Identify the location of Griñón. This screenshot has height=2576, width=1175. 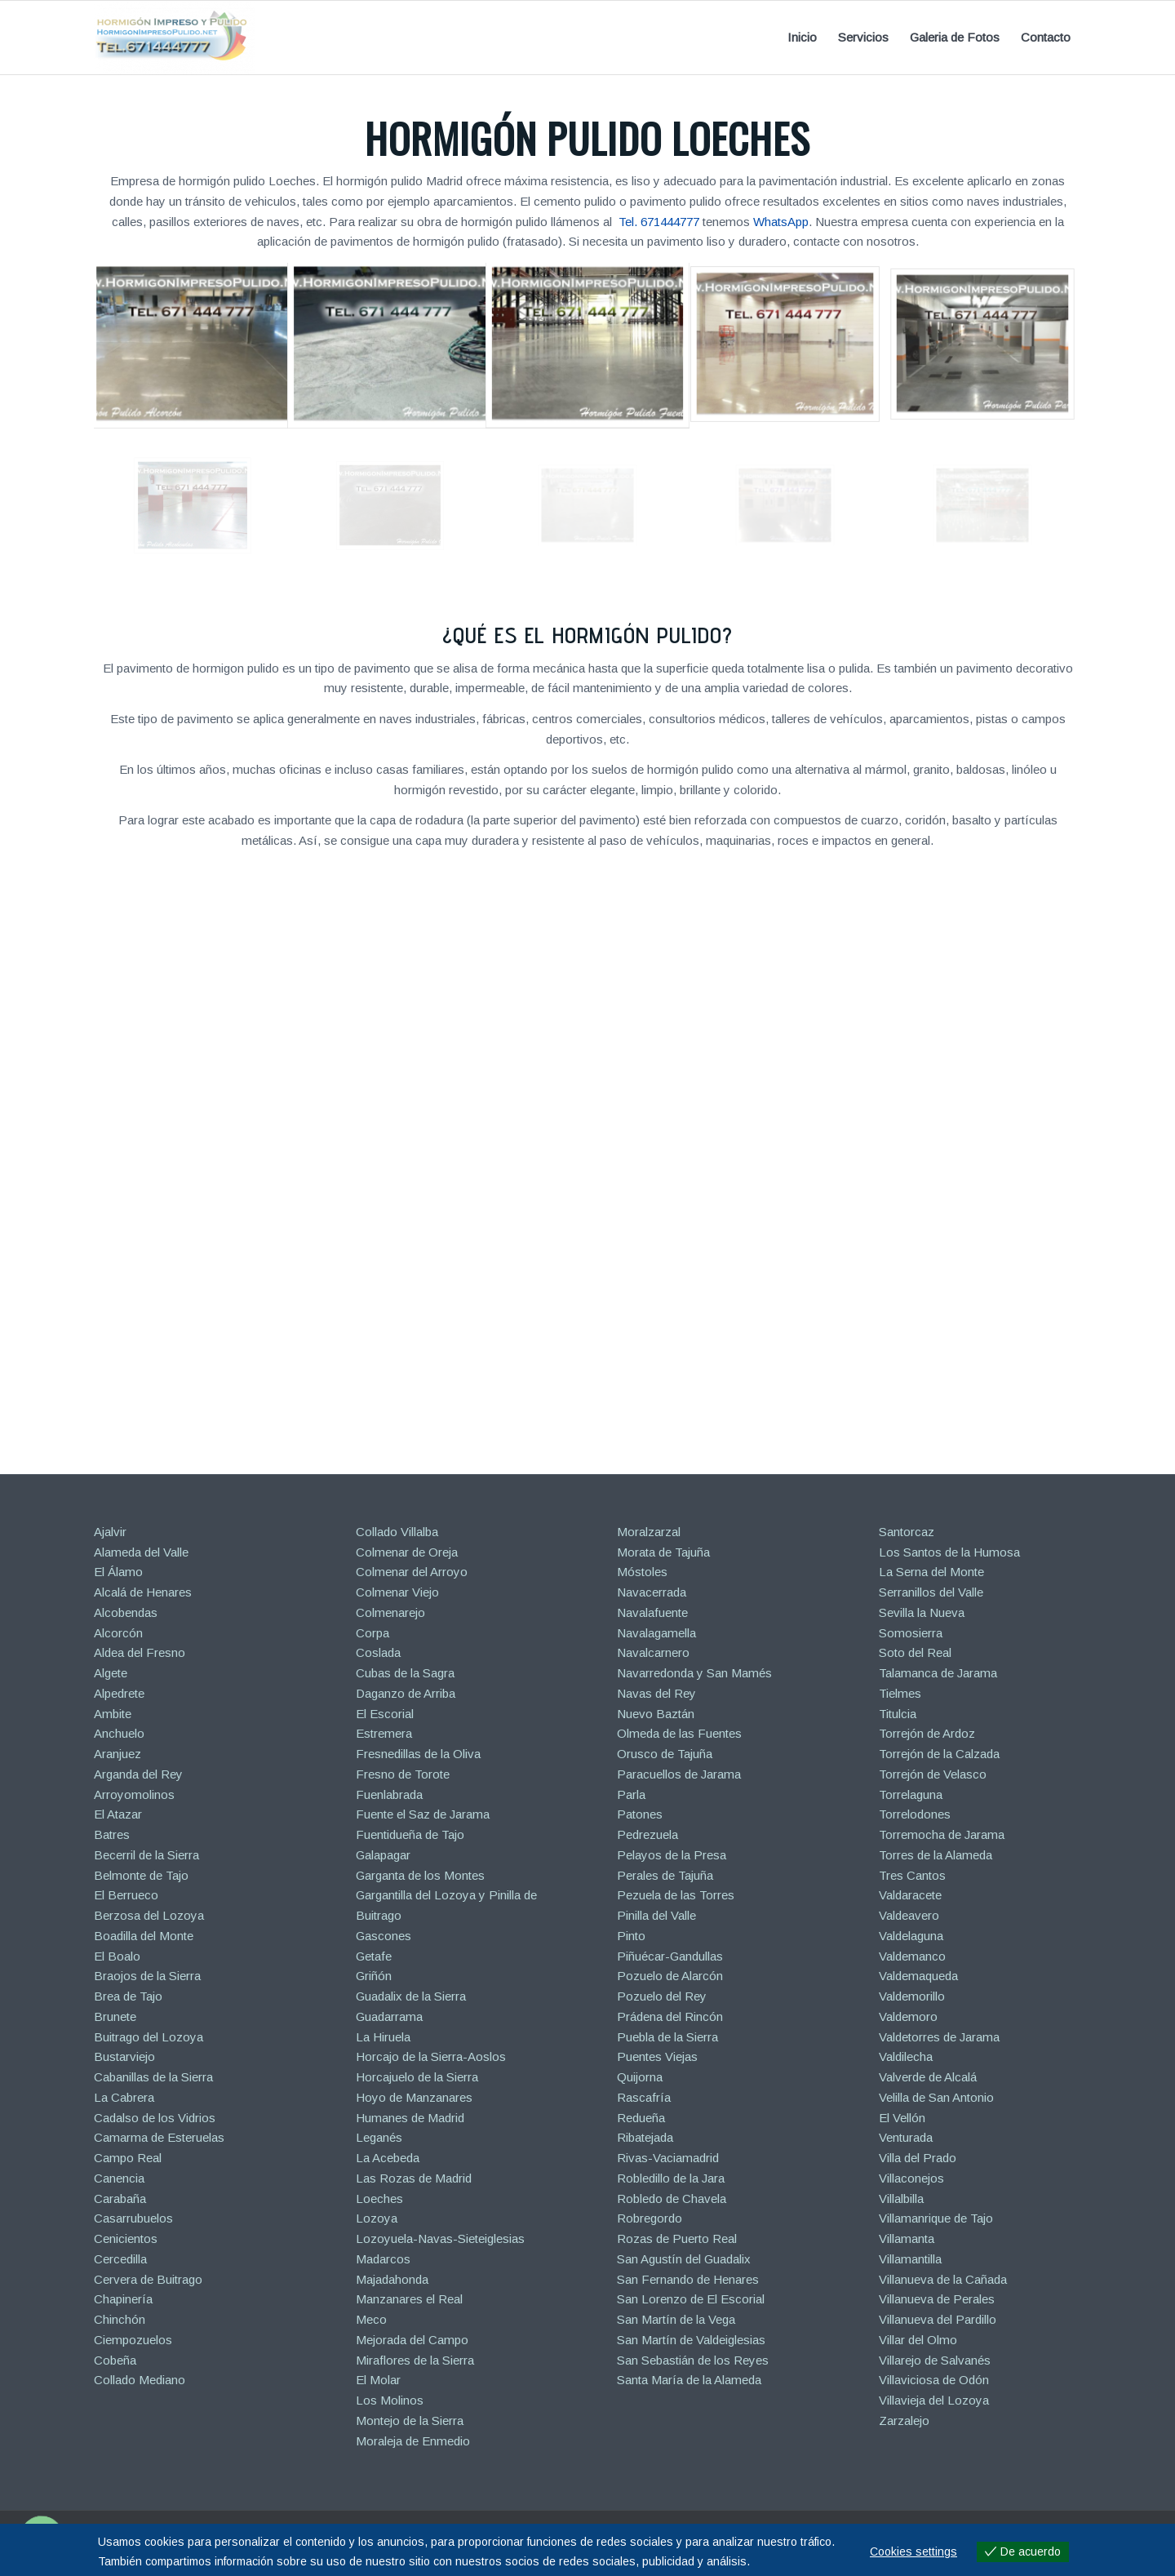
(374, 1976).